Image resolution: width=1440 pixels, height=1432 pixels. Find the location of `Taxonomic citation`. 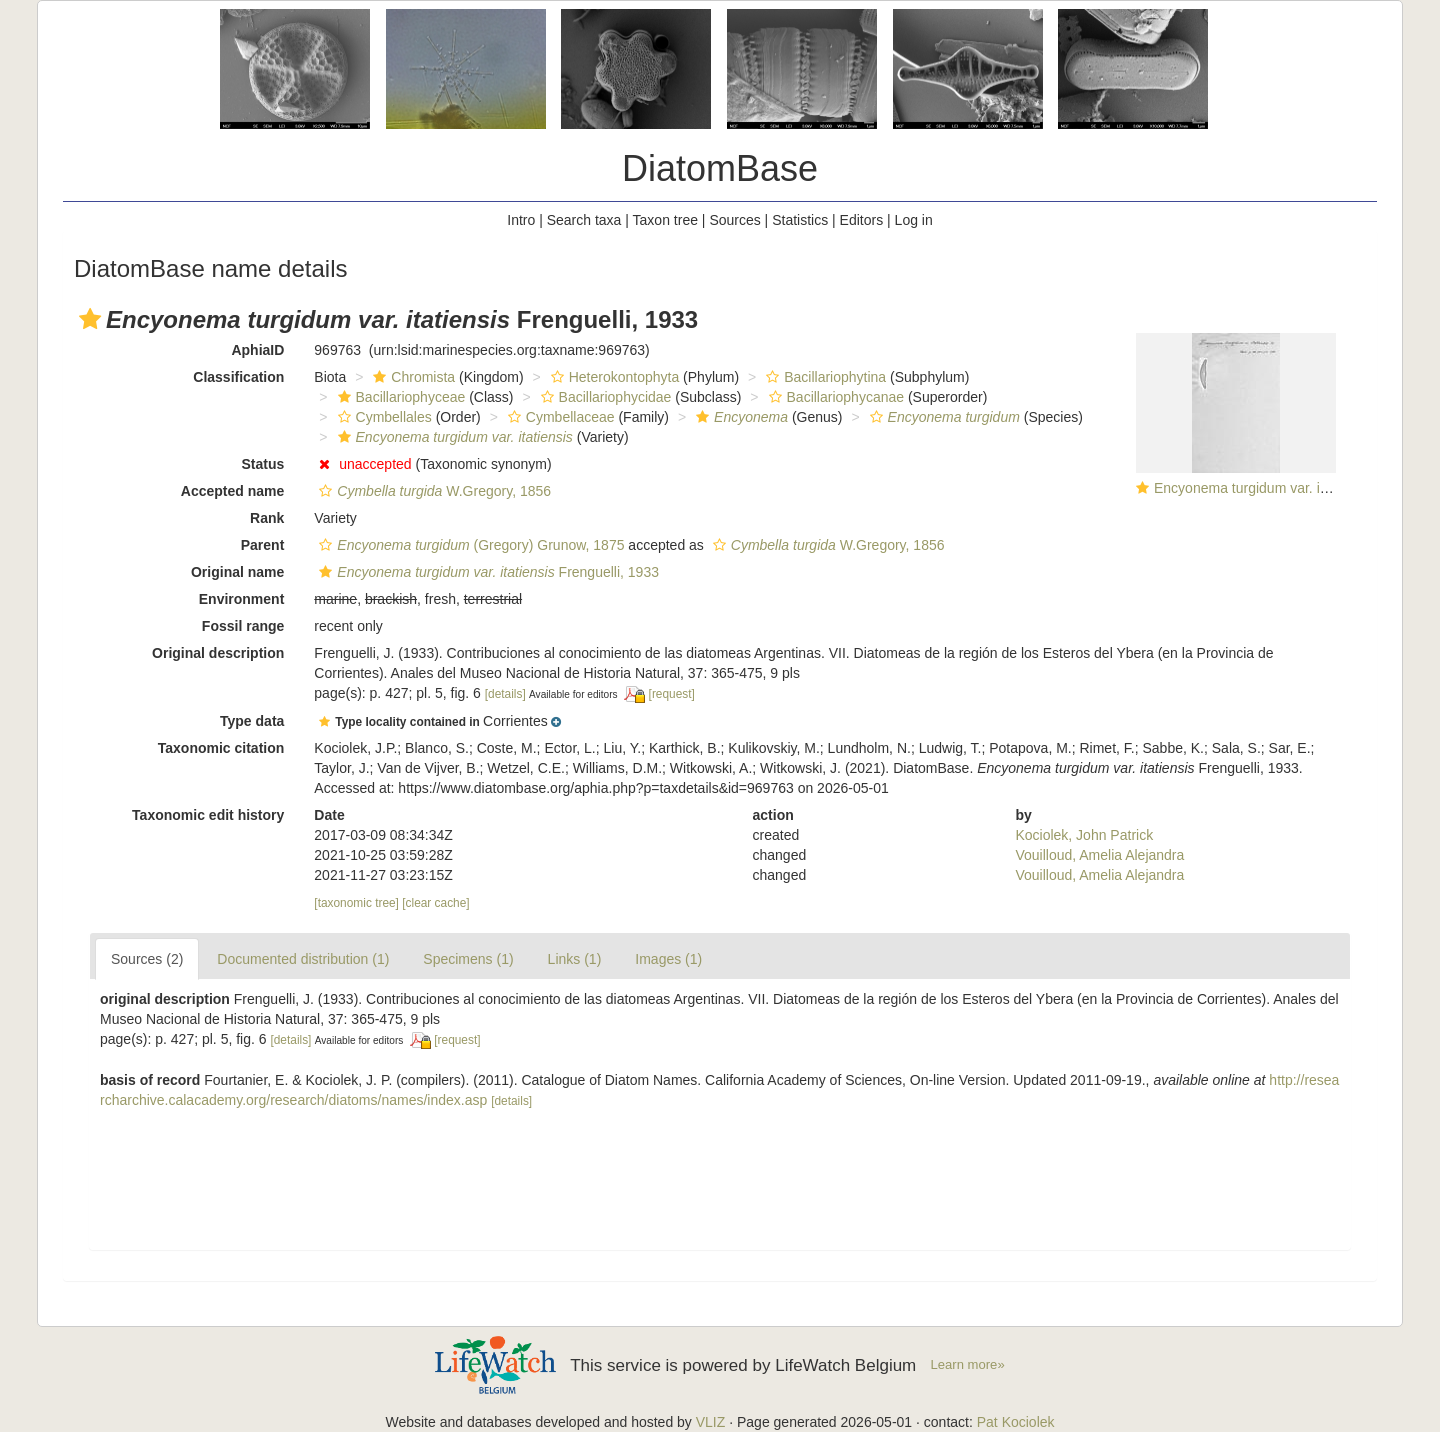

Taxonomic citation is located at coordinates (221, 748).